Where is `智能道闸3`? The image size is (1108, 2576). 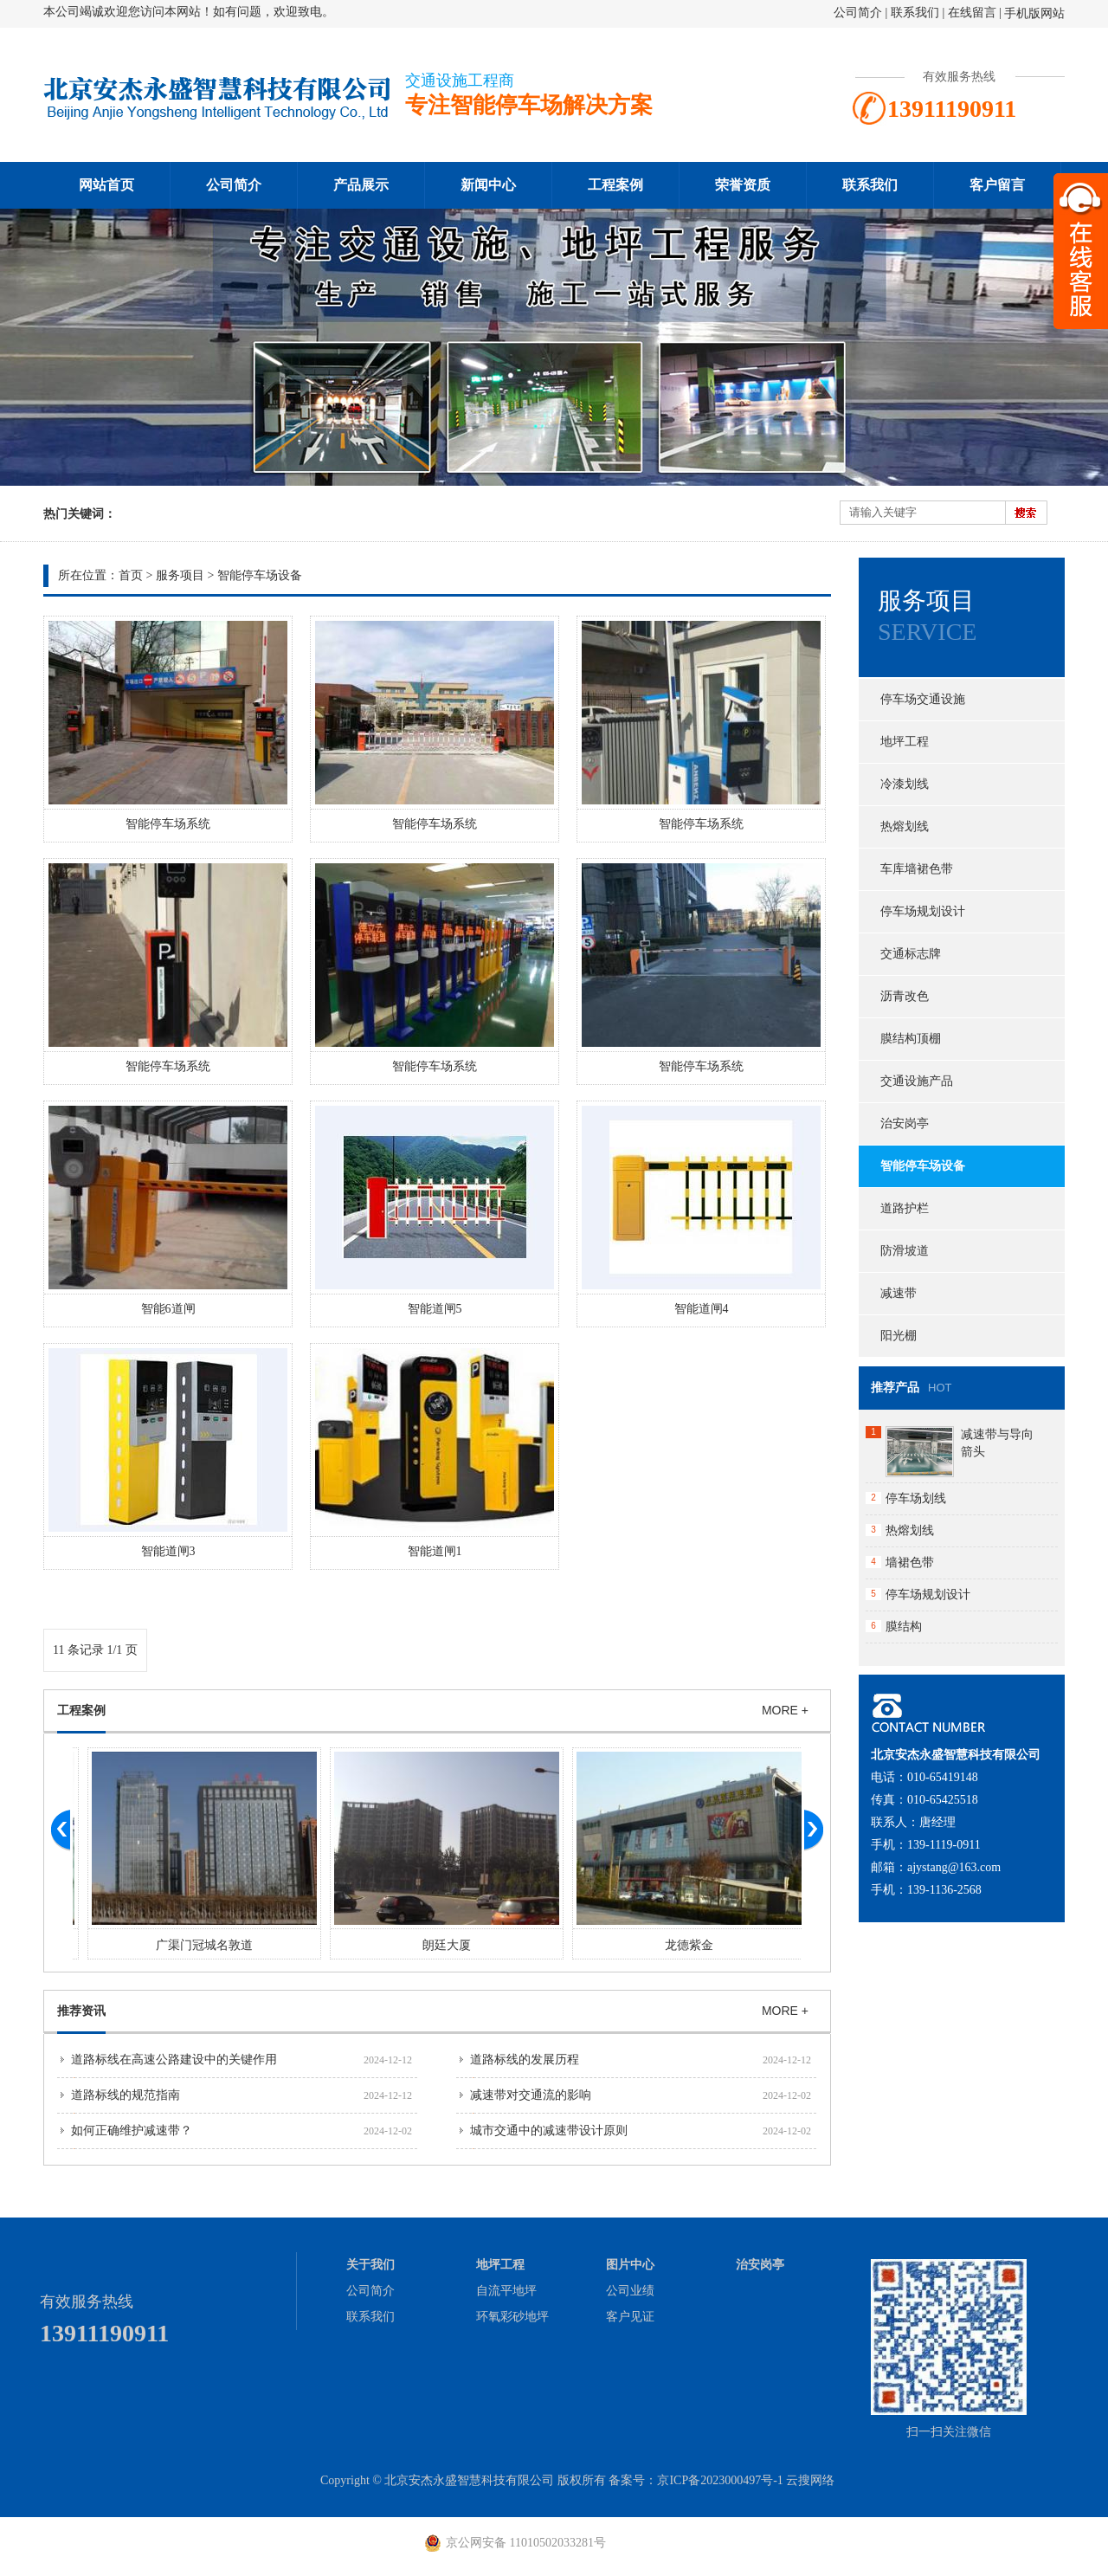
智能道闸3 is located at coordinates (168, 1551).